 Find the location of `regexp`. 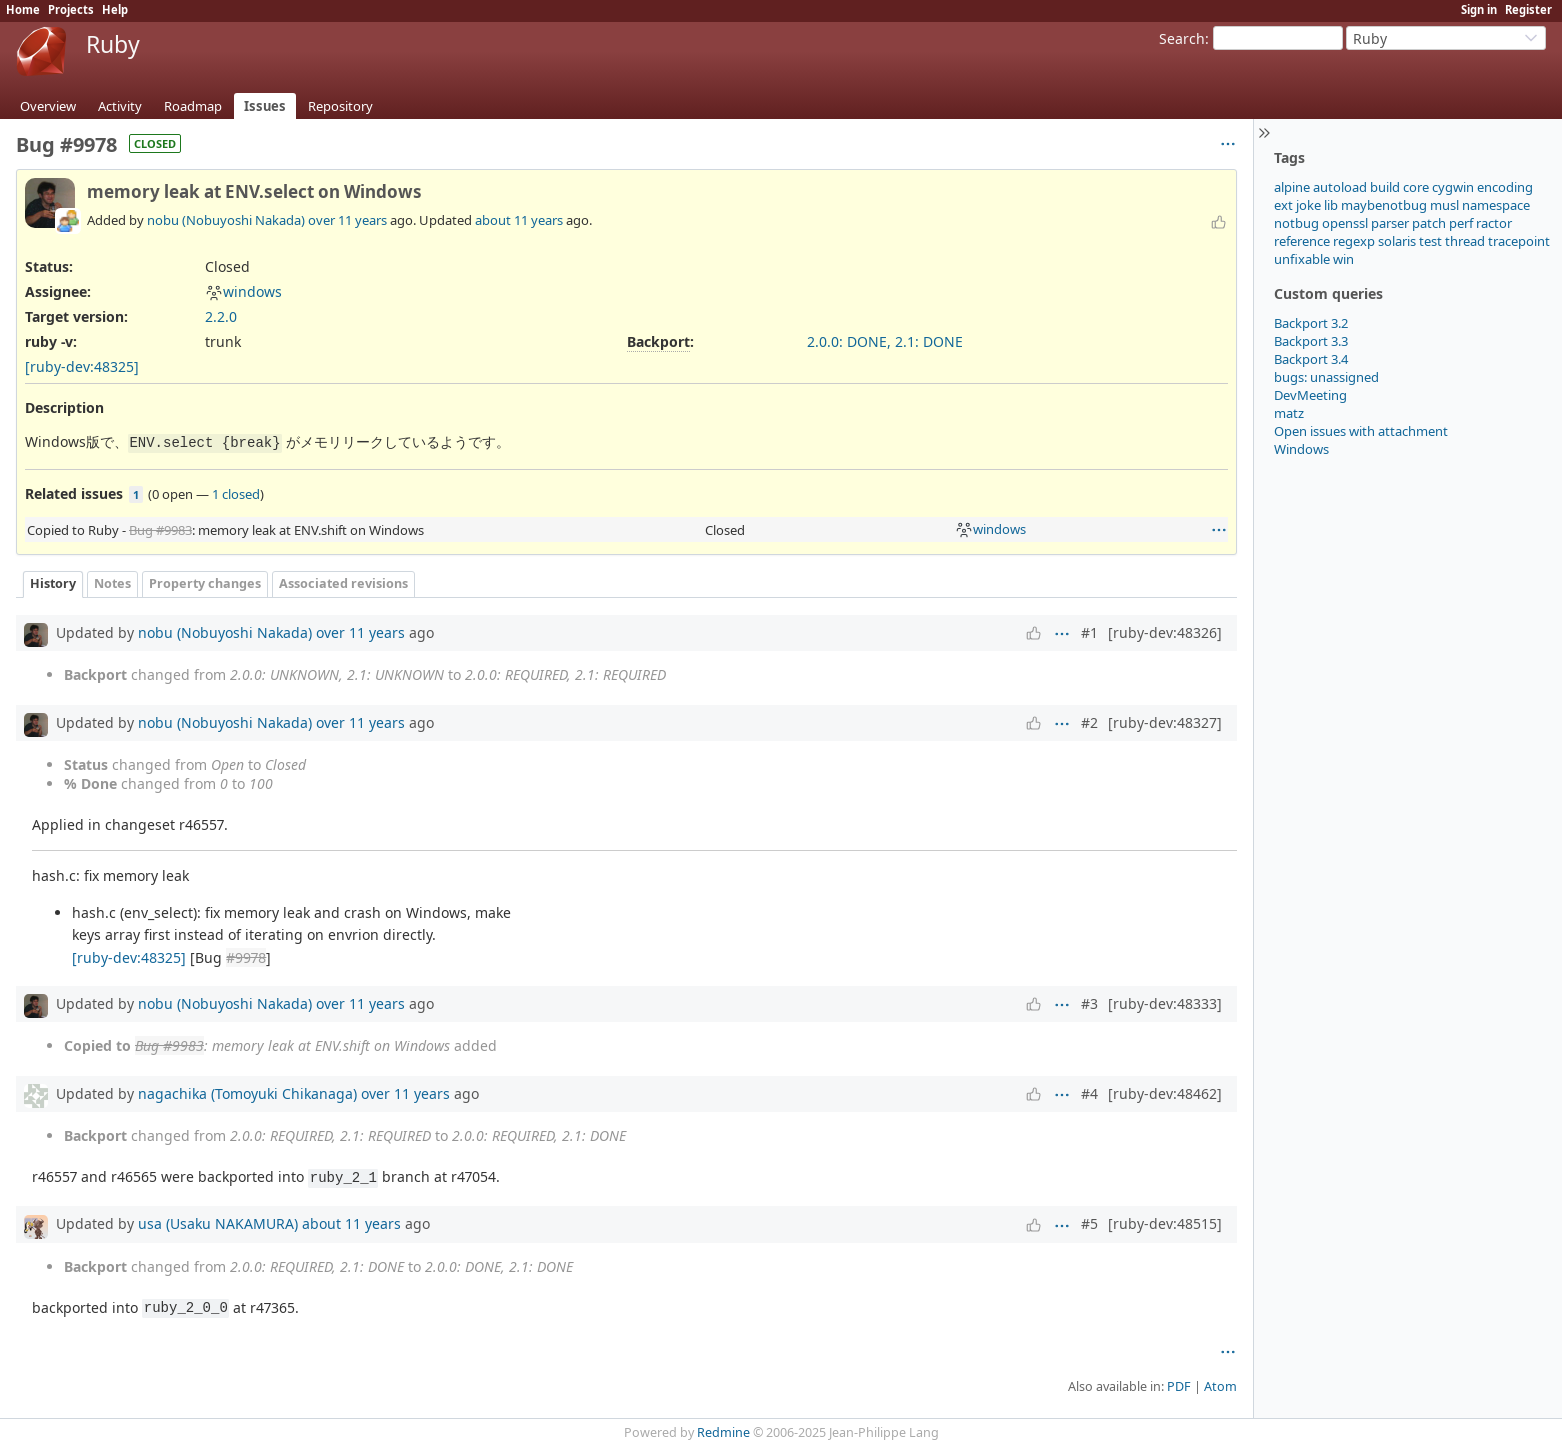

regexp is located at coordinates (1354, 241).